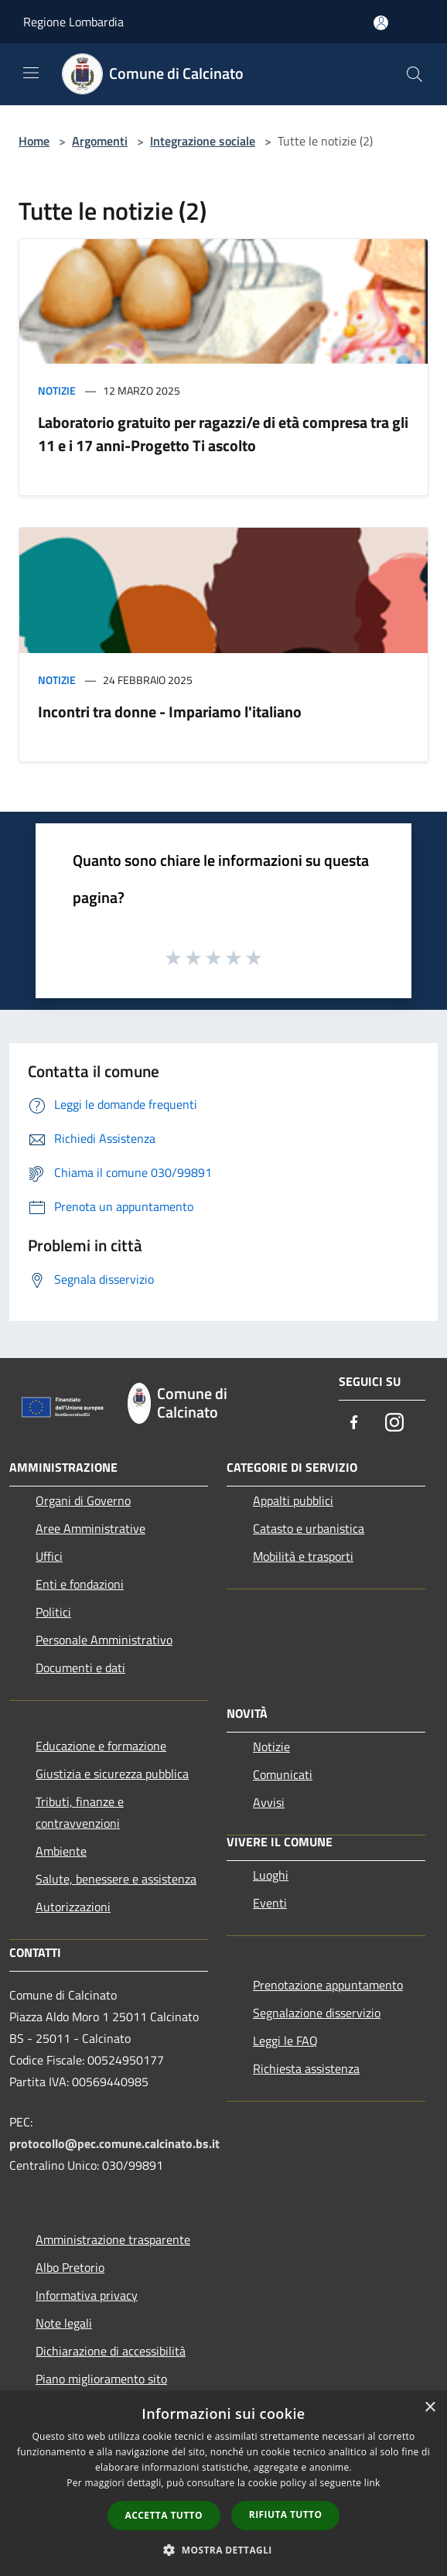 This screenshot has width=447, height=2576. I want to click on Notizie, so click(57, 390).